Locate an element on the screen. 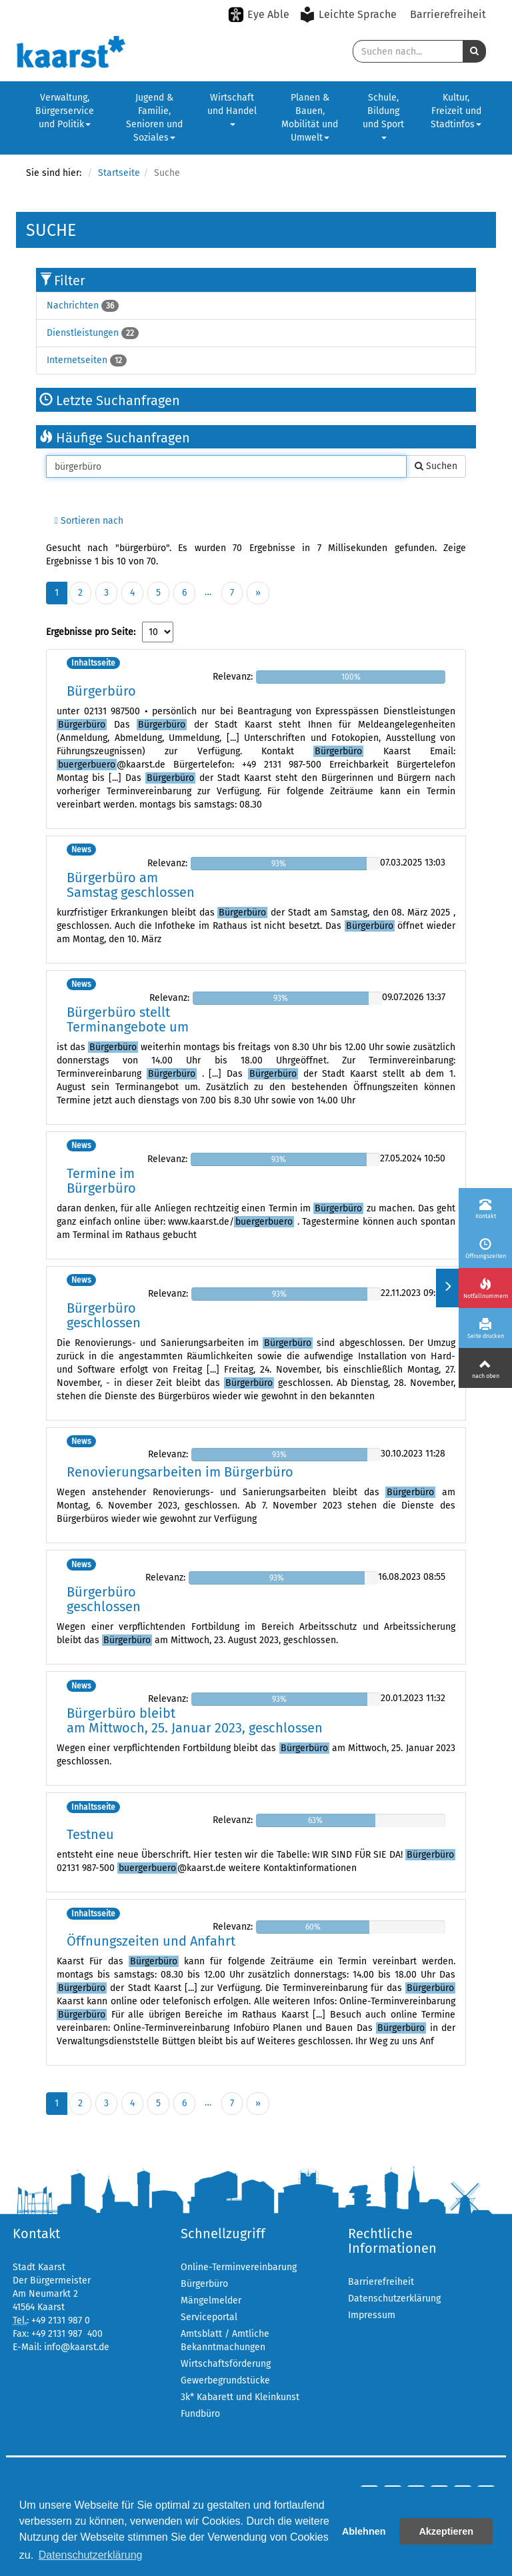 The height and width of the screenshot is (2576, 512). Sortieren nach [button] is located at coordinates (89, 520).